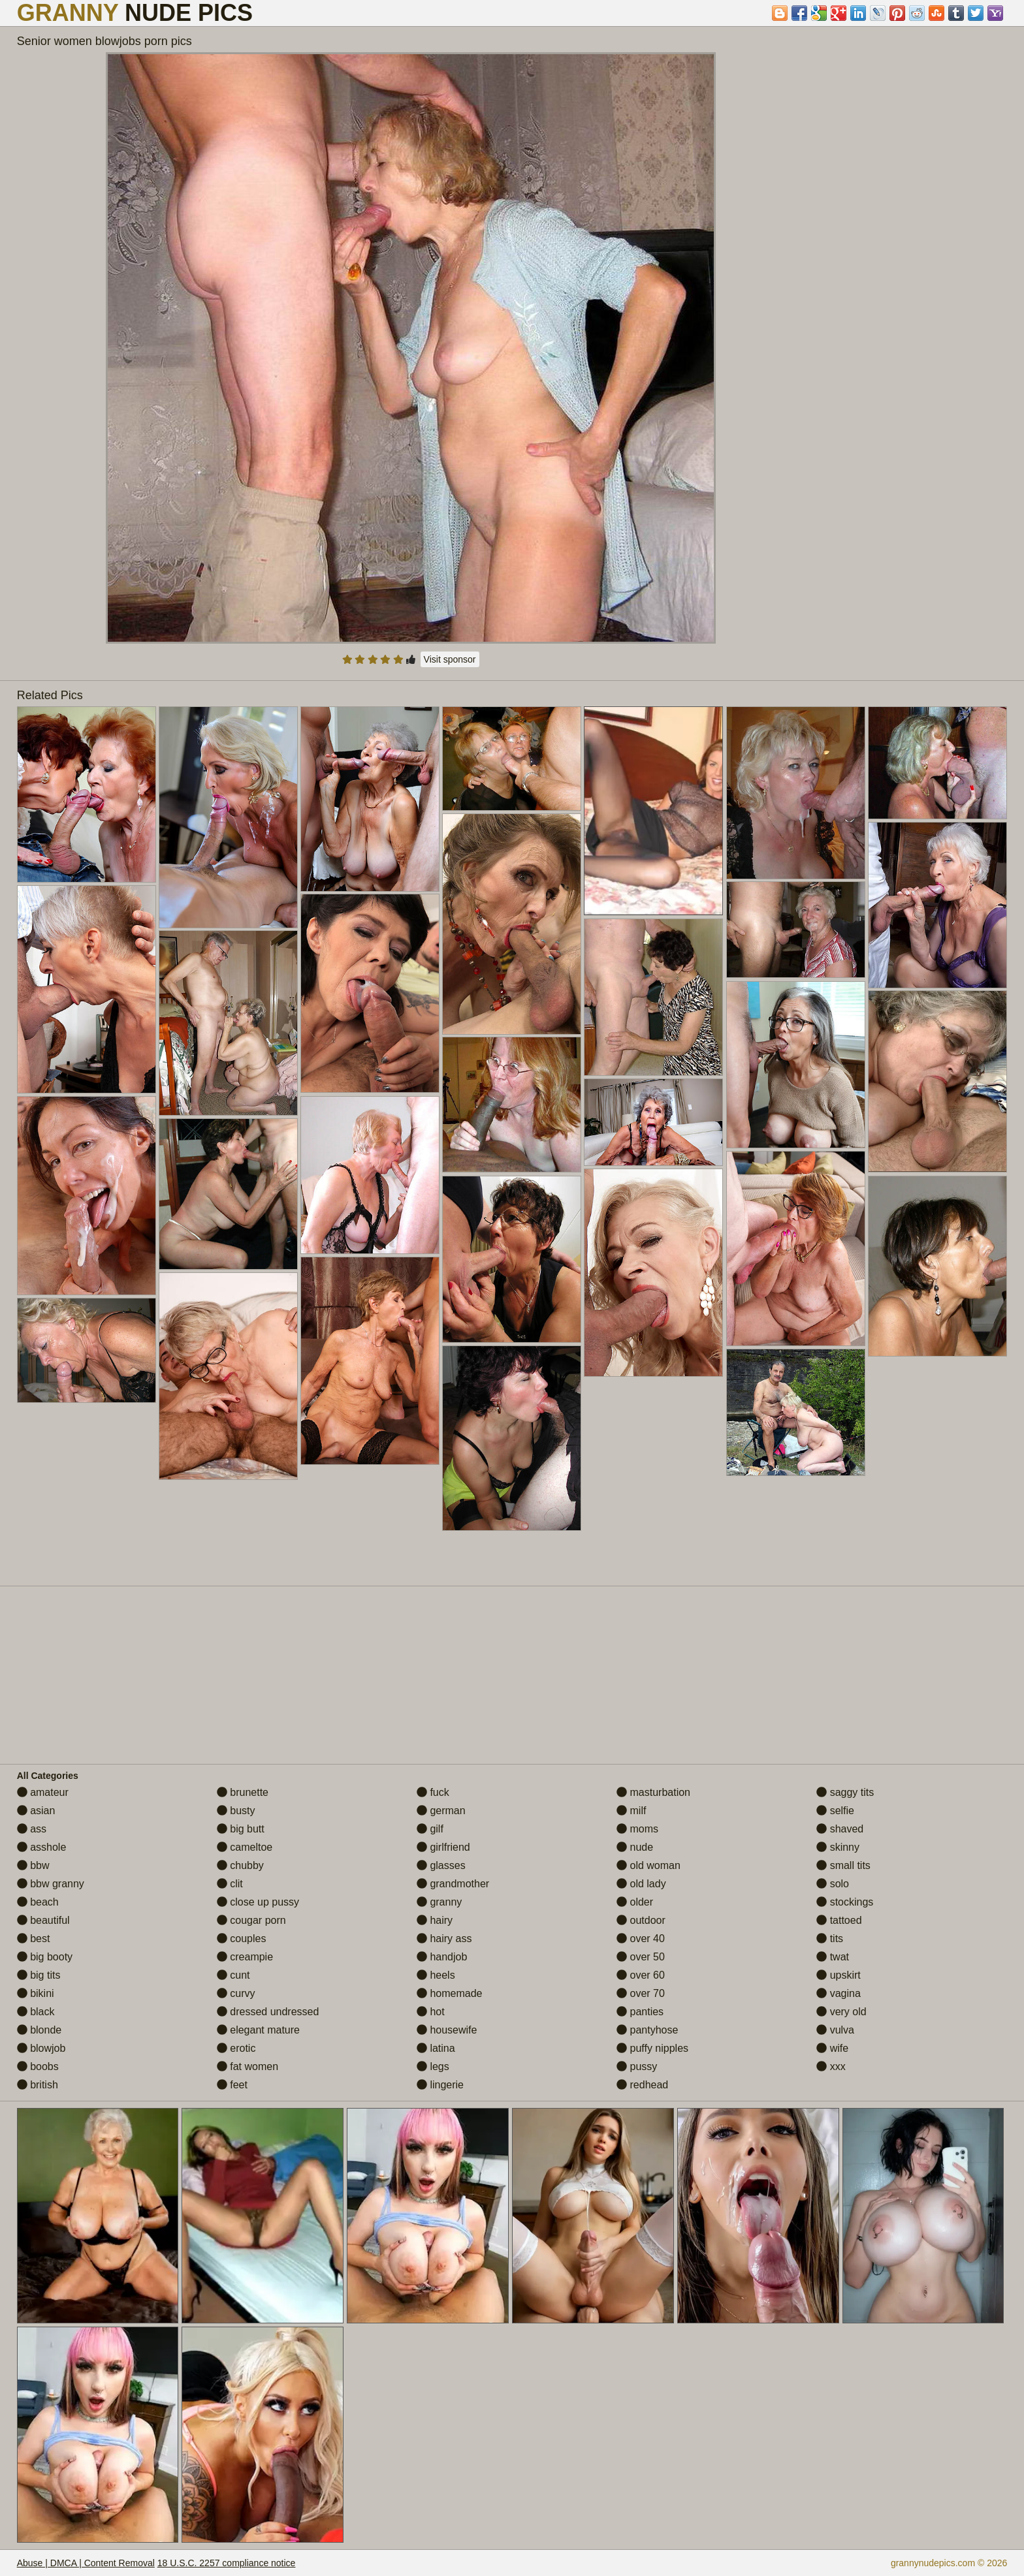  Describe the element at coordinates (442, 1956) in the screenshot. I see `handjob` at that location.